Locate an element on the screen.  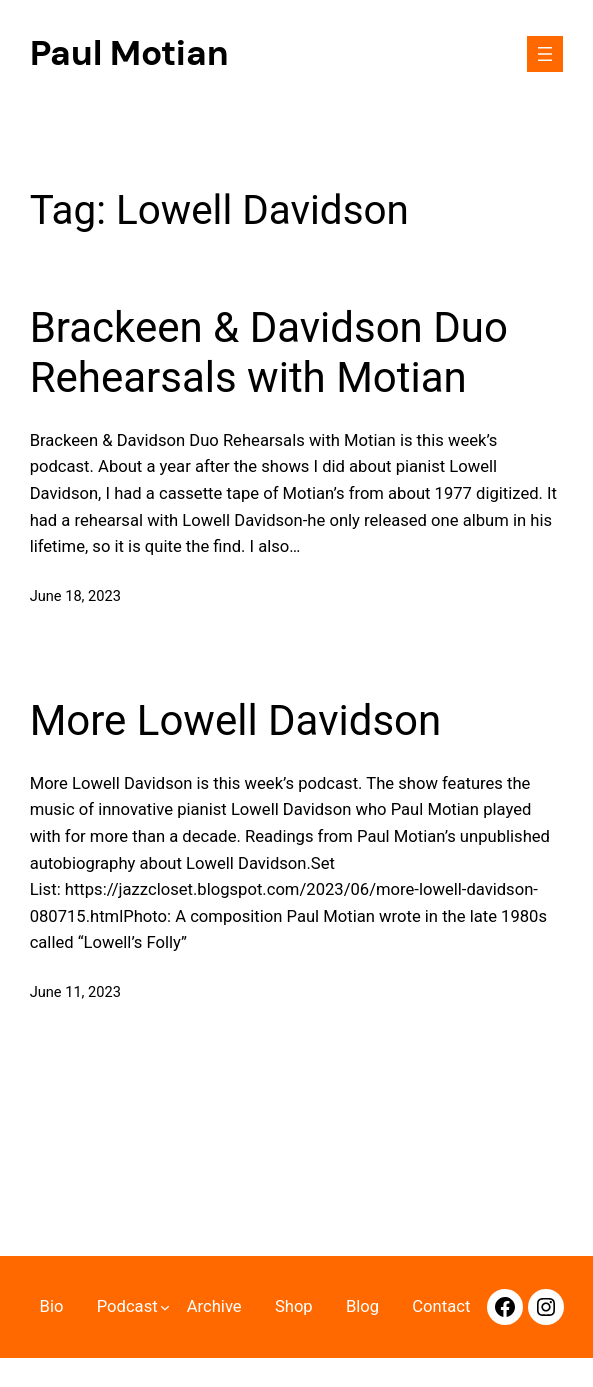
June 18, 2023 is located at coordinates (75, 596).